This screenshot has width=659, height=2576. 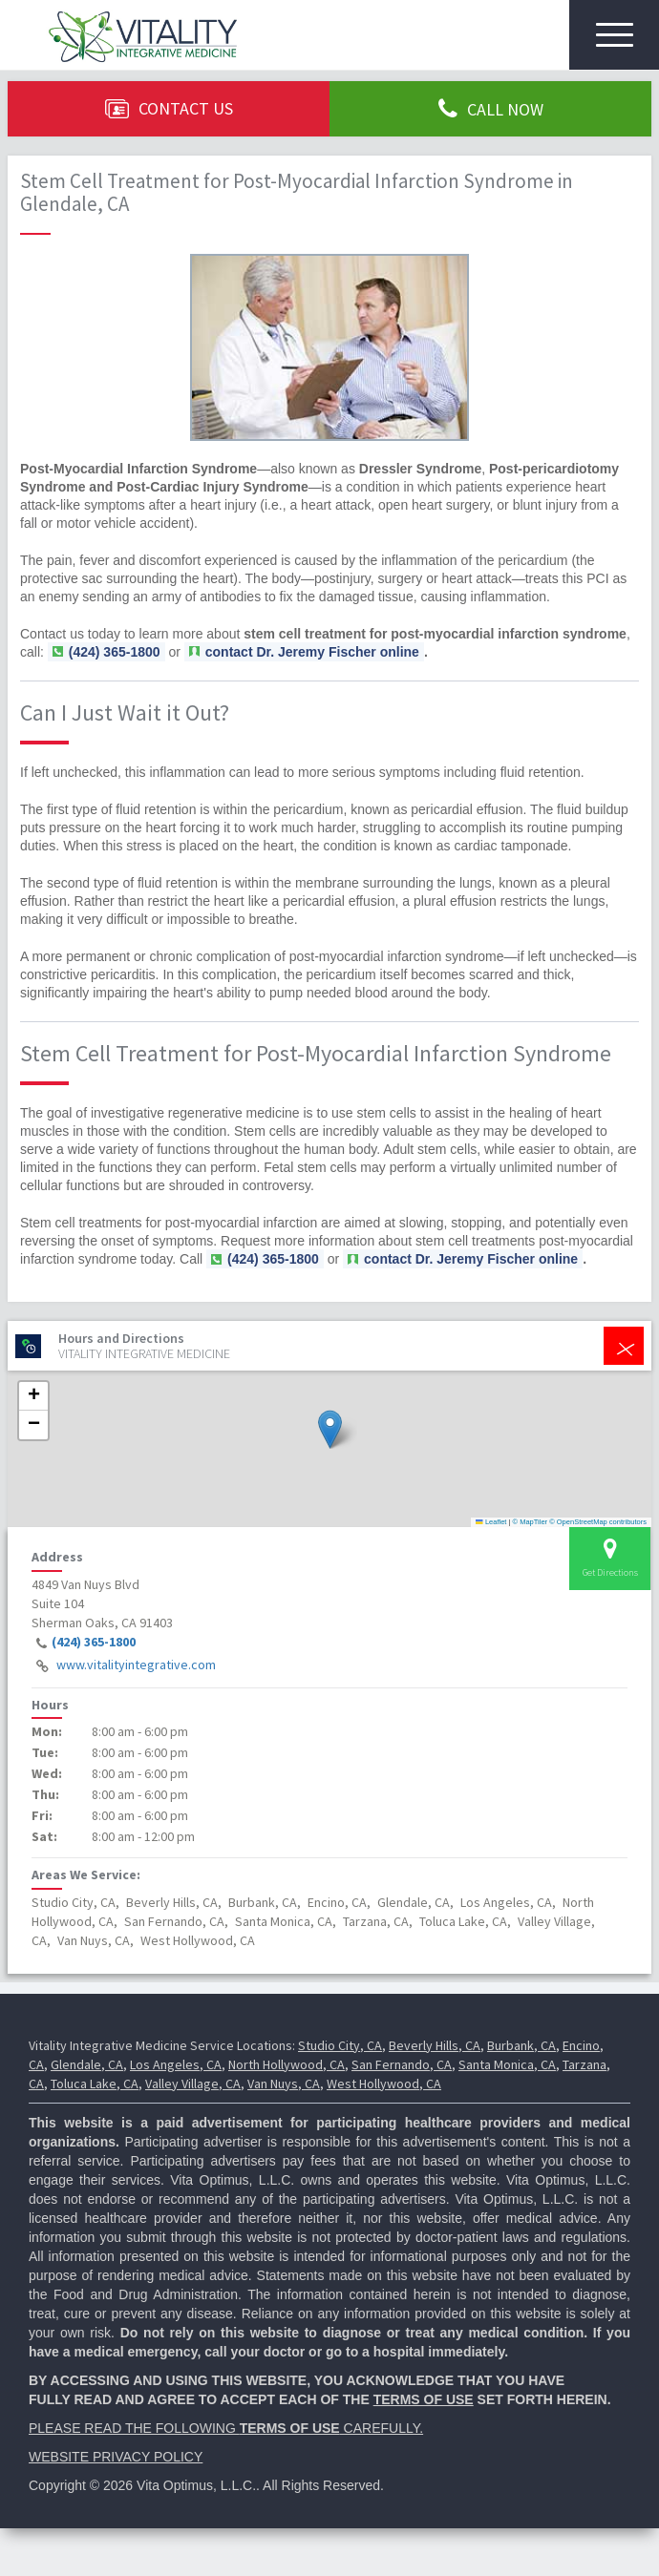 I want to click on Santa Monica, CA, so click(x=507, y=2064).